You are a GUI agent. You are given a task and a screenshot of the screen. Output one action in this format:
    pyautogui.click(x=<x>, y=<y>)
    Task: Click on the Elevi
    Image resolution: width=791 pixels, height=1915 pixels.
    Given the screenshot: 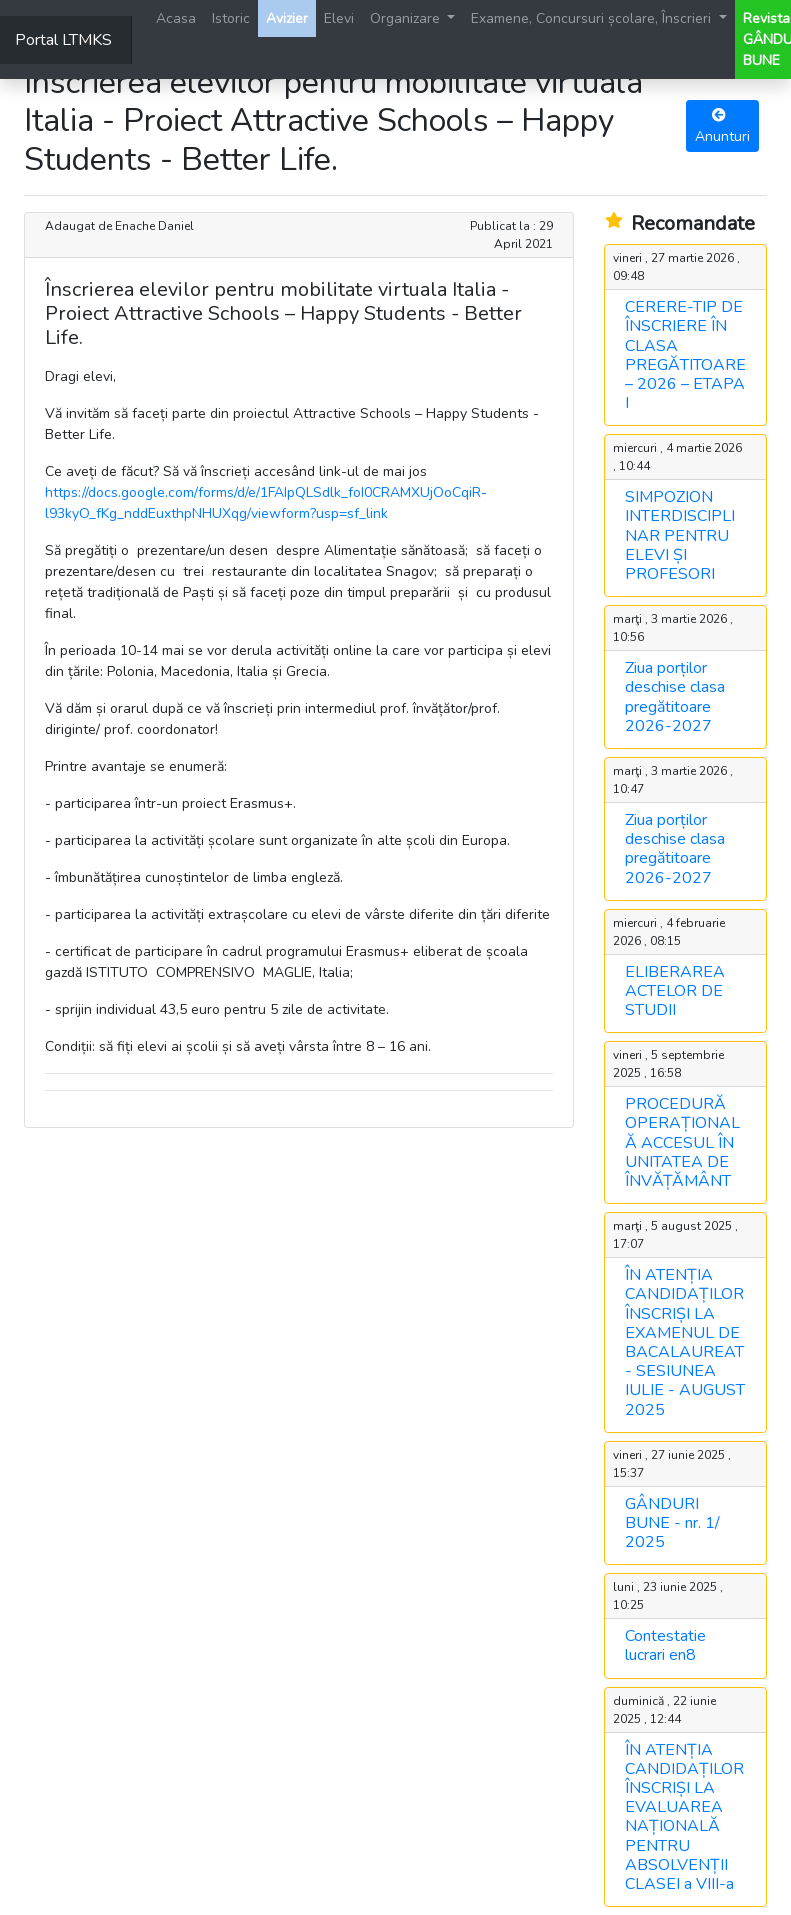 What is the action you would take?
    pyautogui.click(x=339, y=18)
    